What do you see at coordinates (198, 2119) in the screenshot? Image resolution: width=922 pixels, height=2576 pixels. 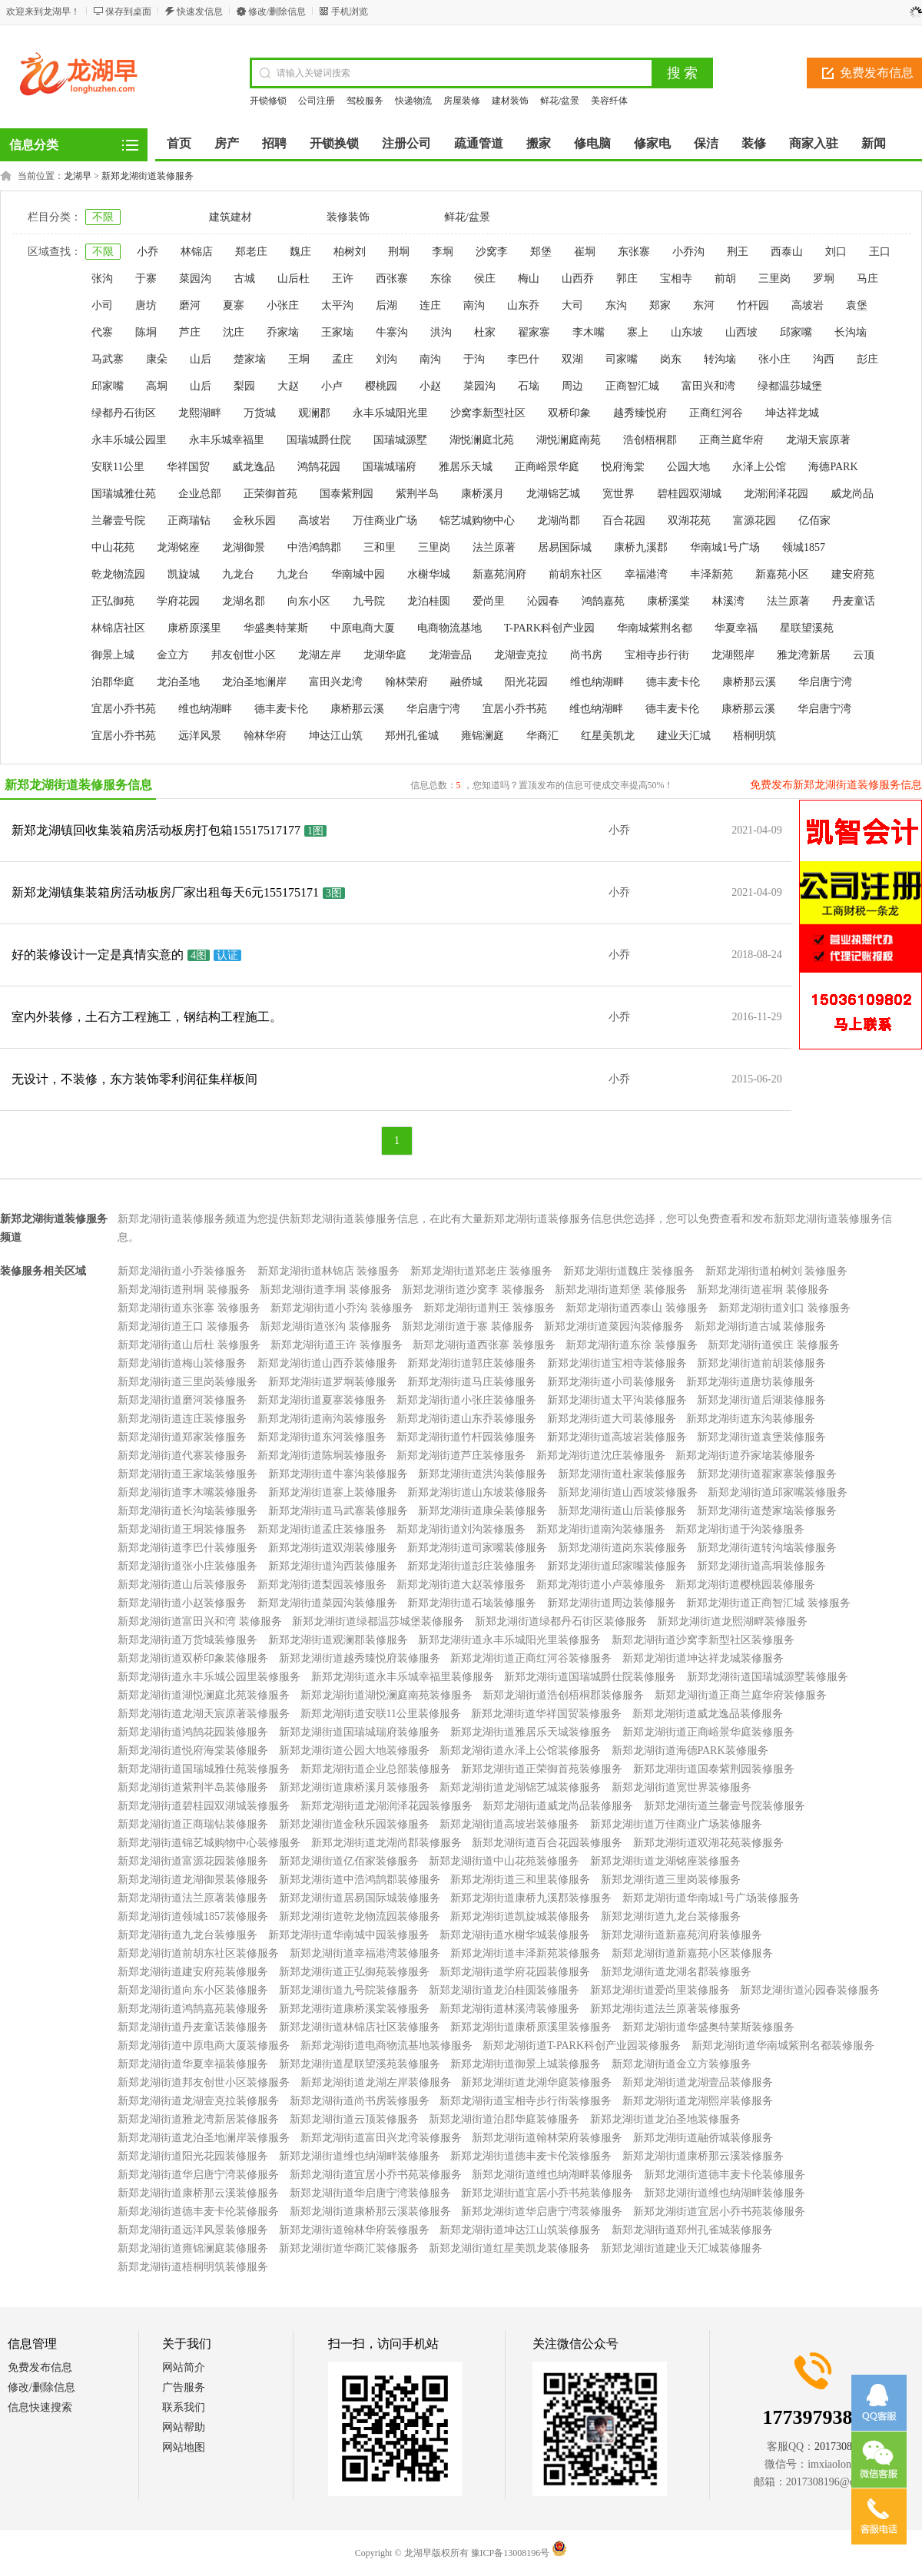 I see `新郑龙湖街道雅龙湾新居装修服务` at bounding box center [198, 2119].